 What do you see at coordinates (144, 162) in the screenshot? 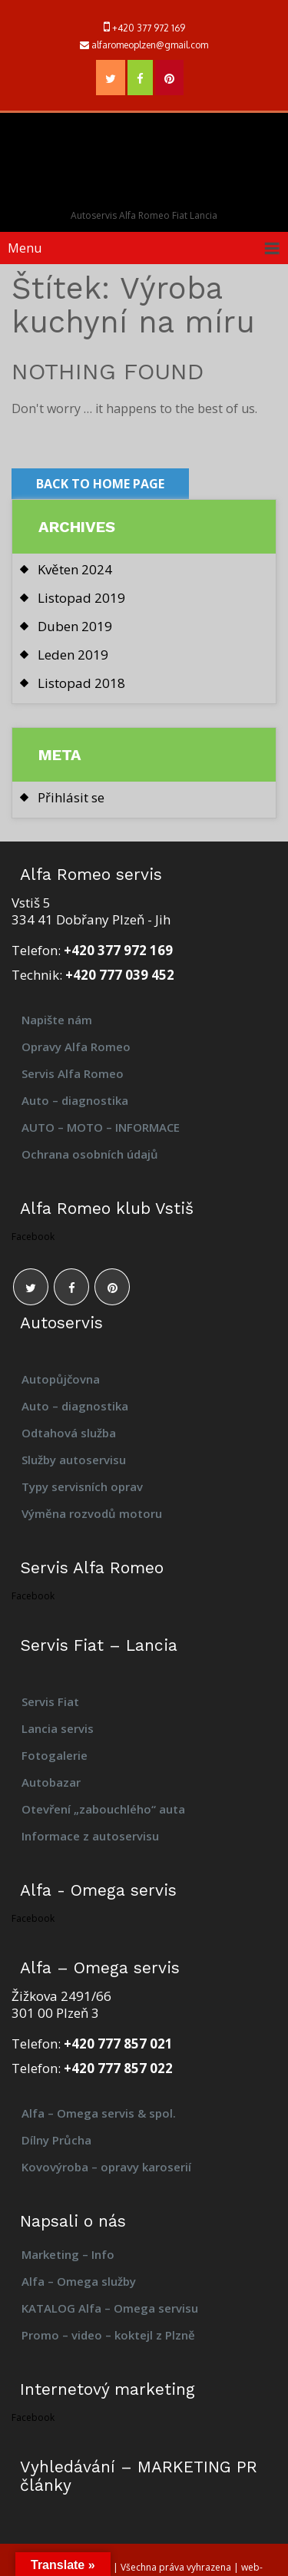
I see `Alfa – Omega servis` at bounding box center [144, 162].